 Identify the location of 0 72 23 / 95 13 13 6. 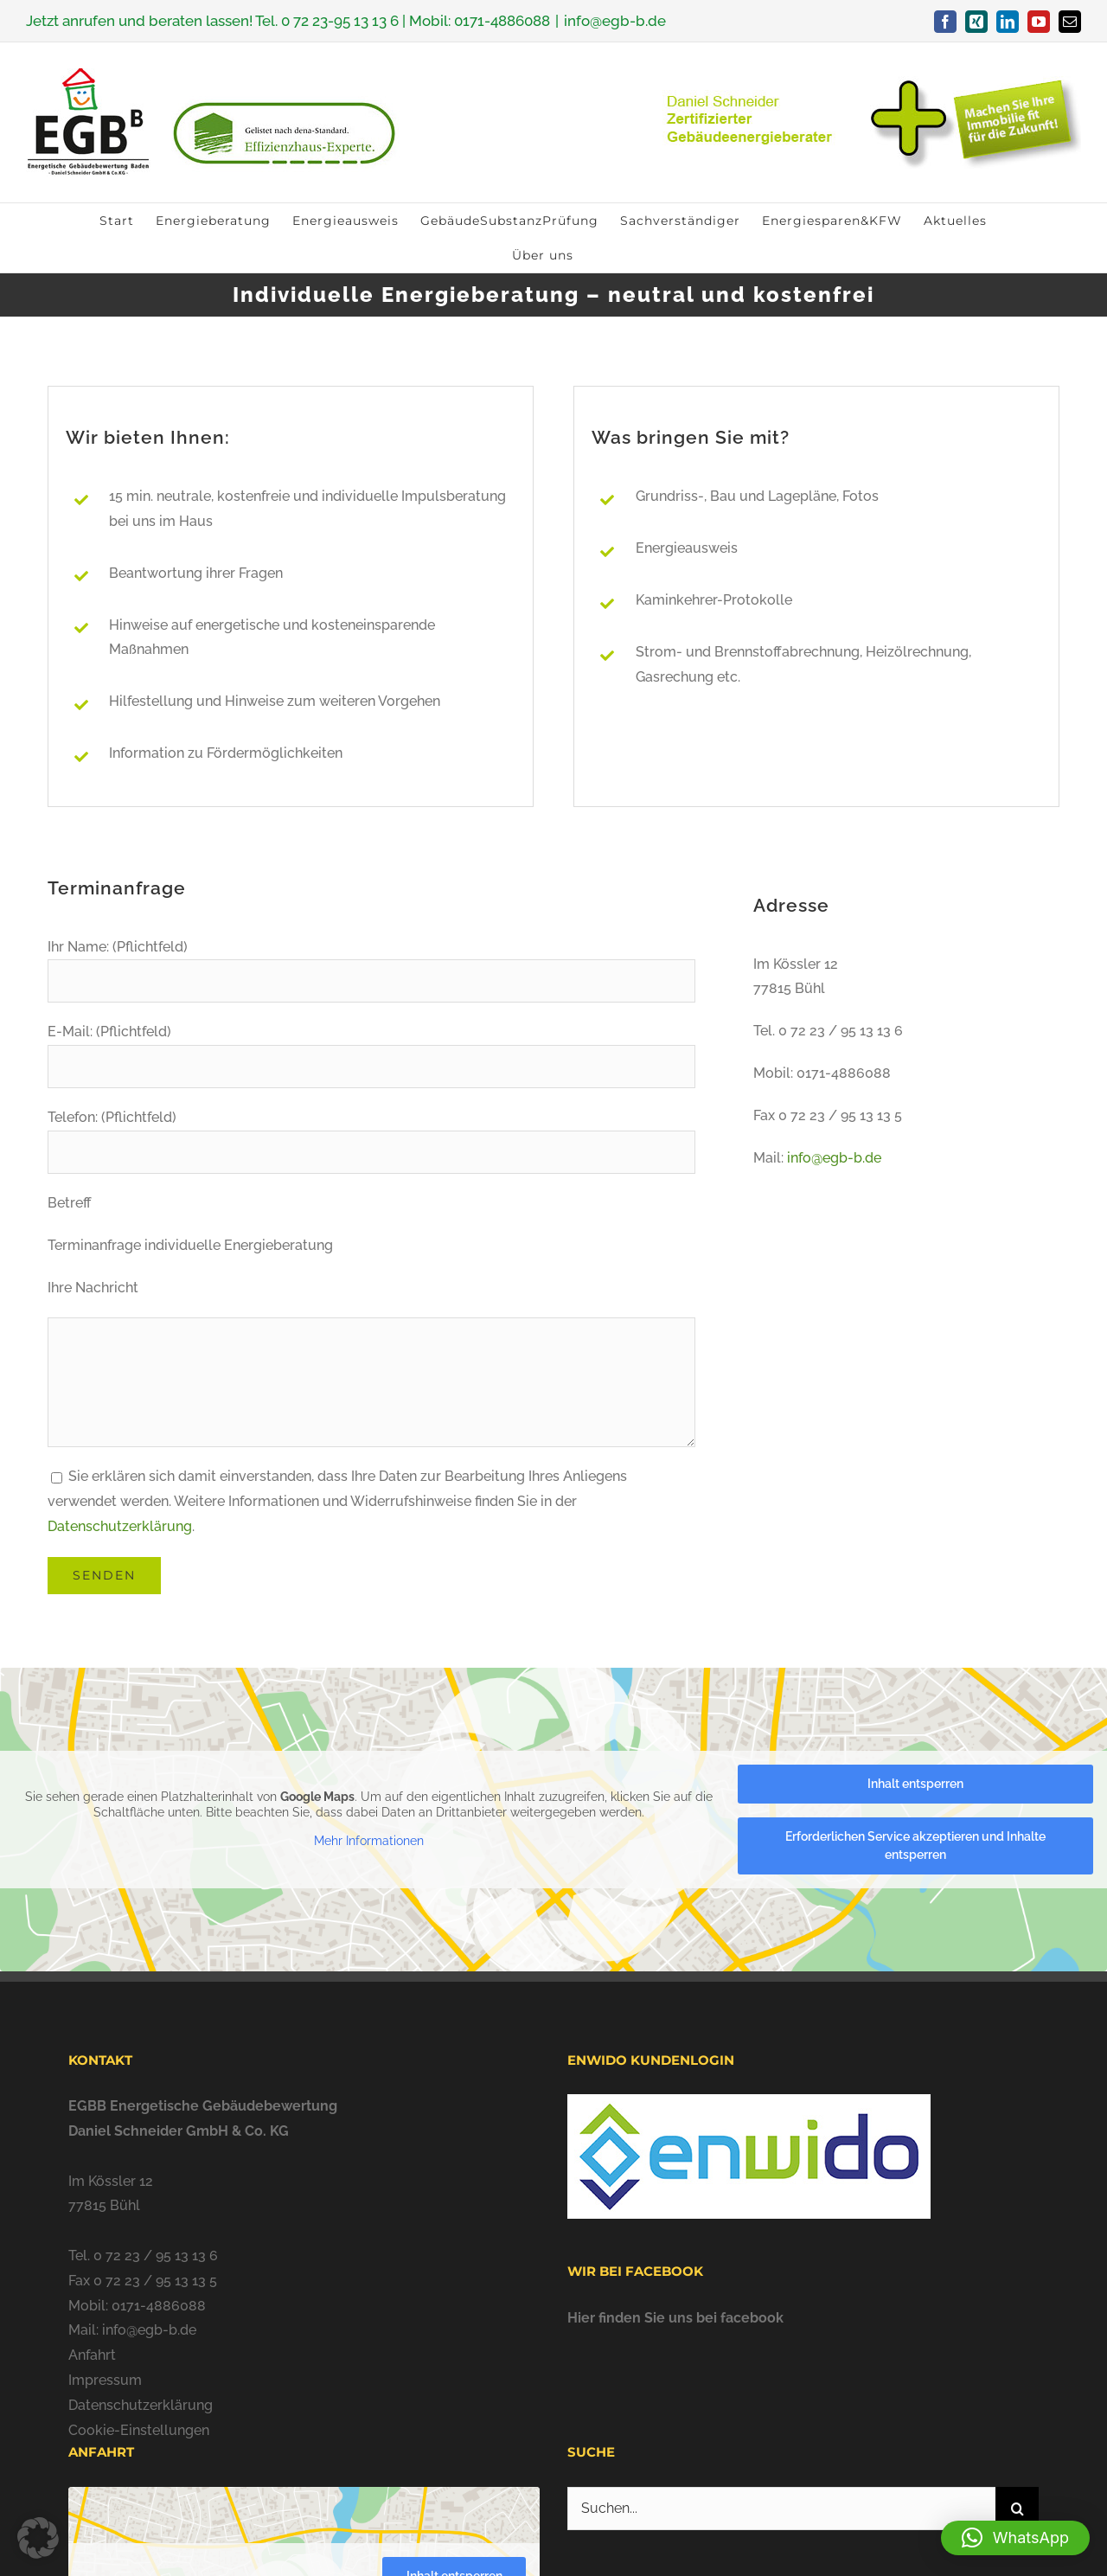
(155, 2255).